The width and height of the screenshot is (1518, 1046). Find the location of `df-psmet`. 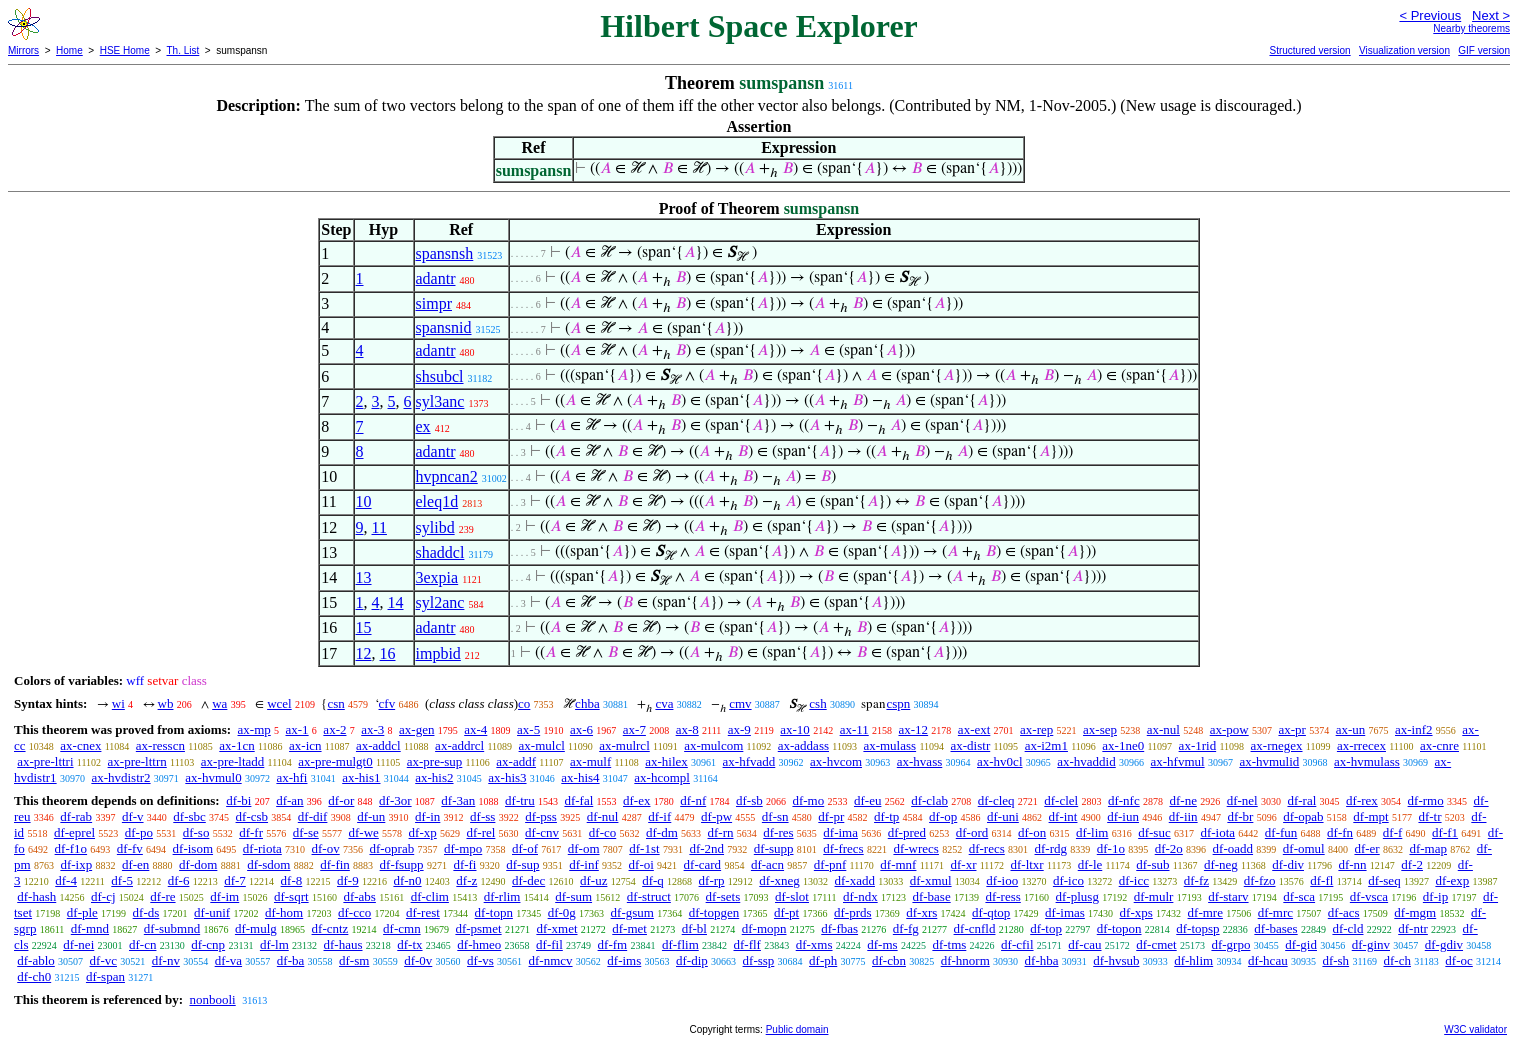

df-psmet is located at coordinates (478, 928).